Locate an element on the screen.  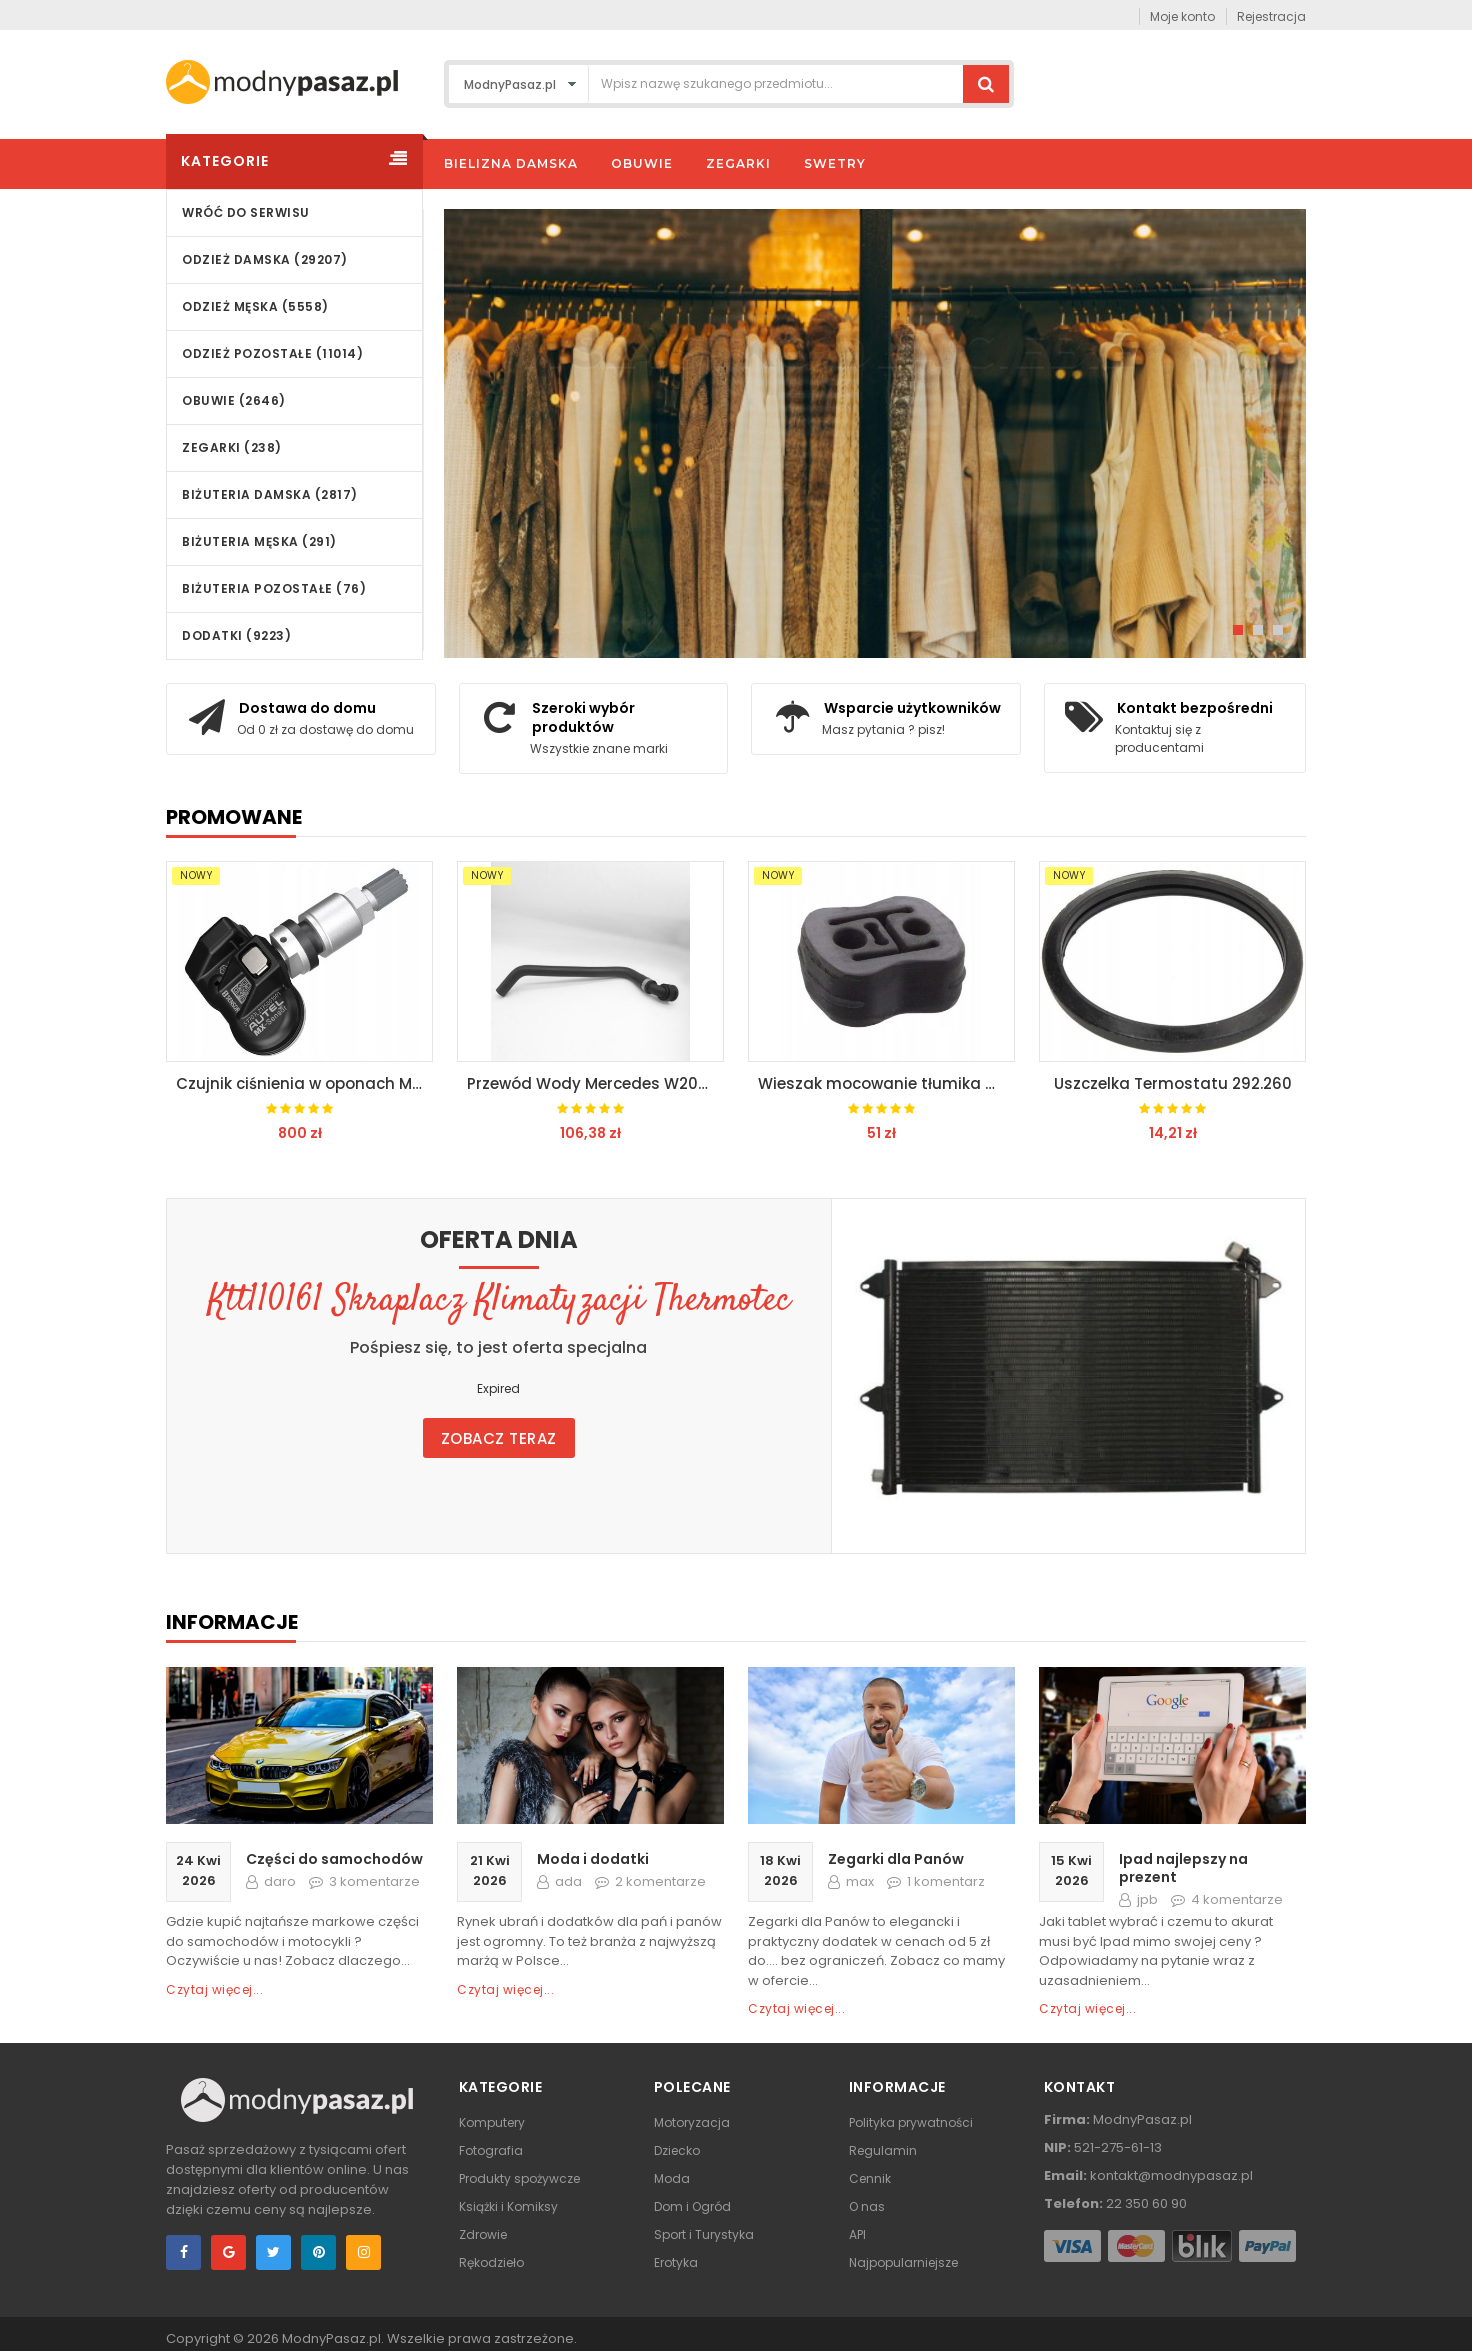
ModnyPasaz.pl is located at coordinates (331, 2338).